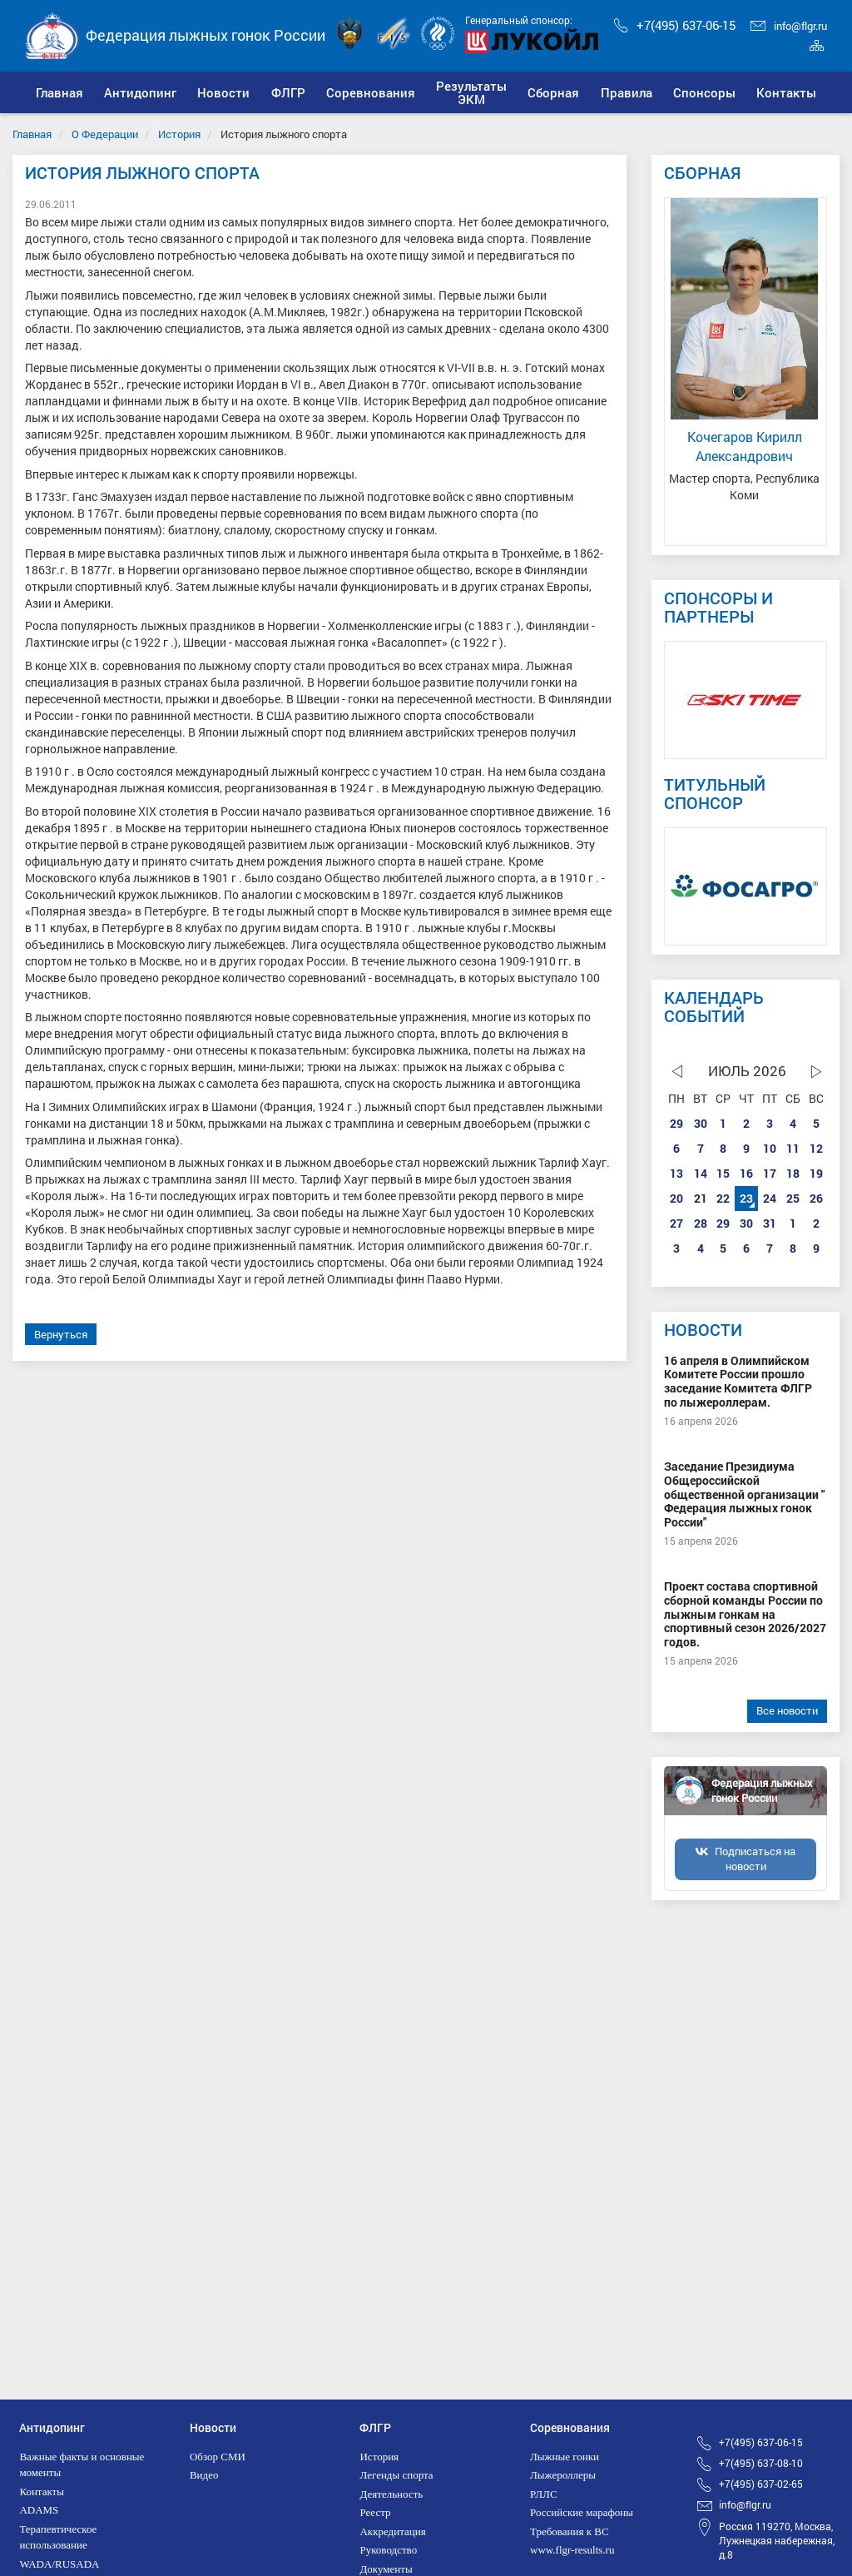  I want to click on История, so click(179, 134).